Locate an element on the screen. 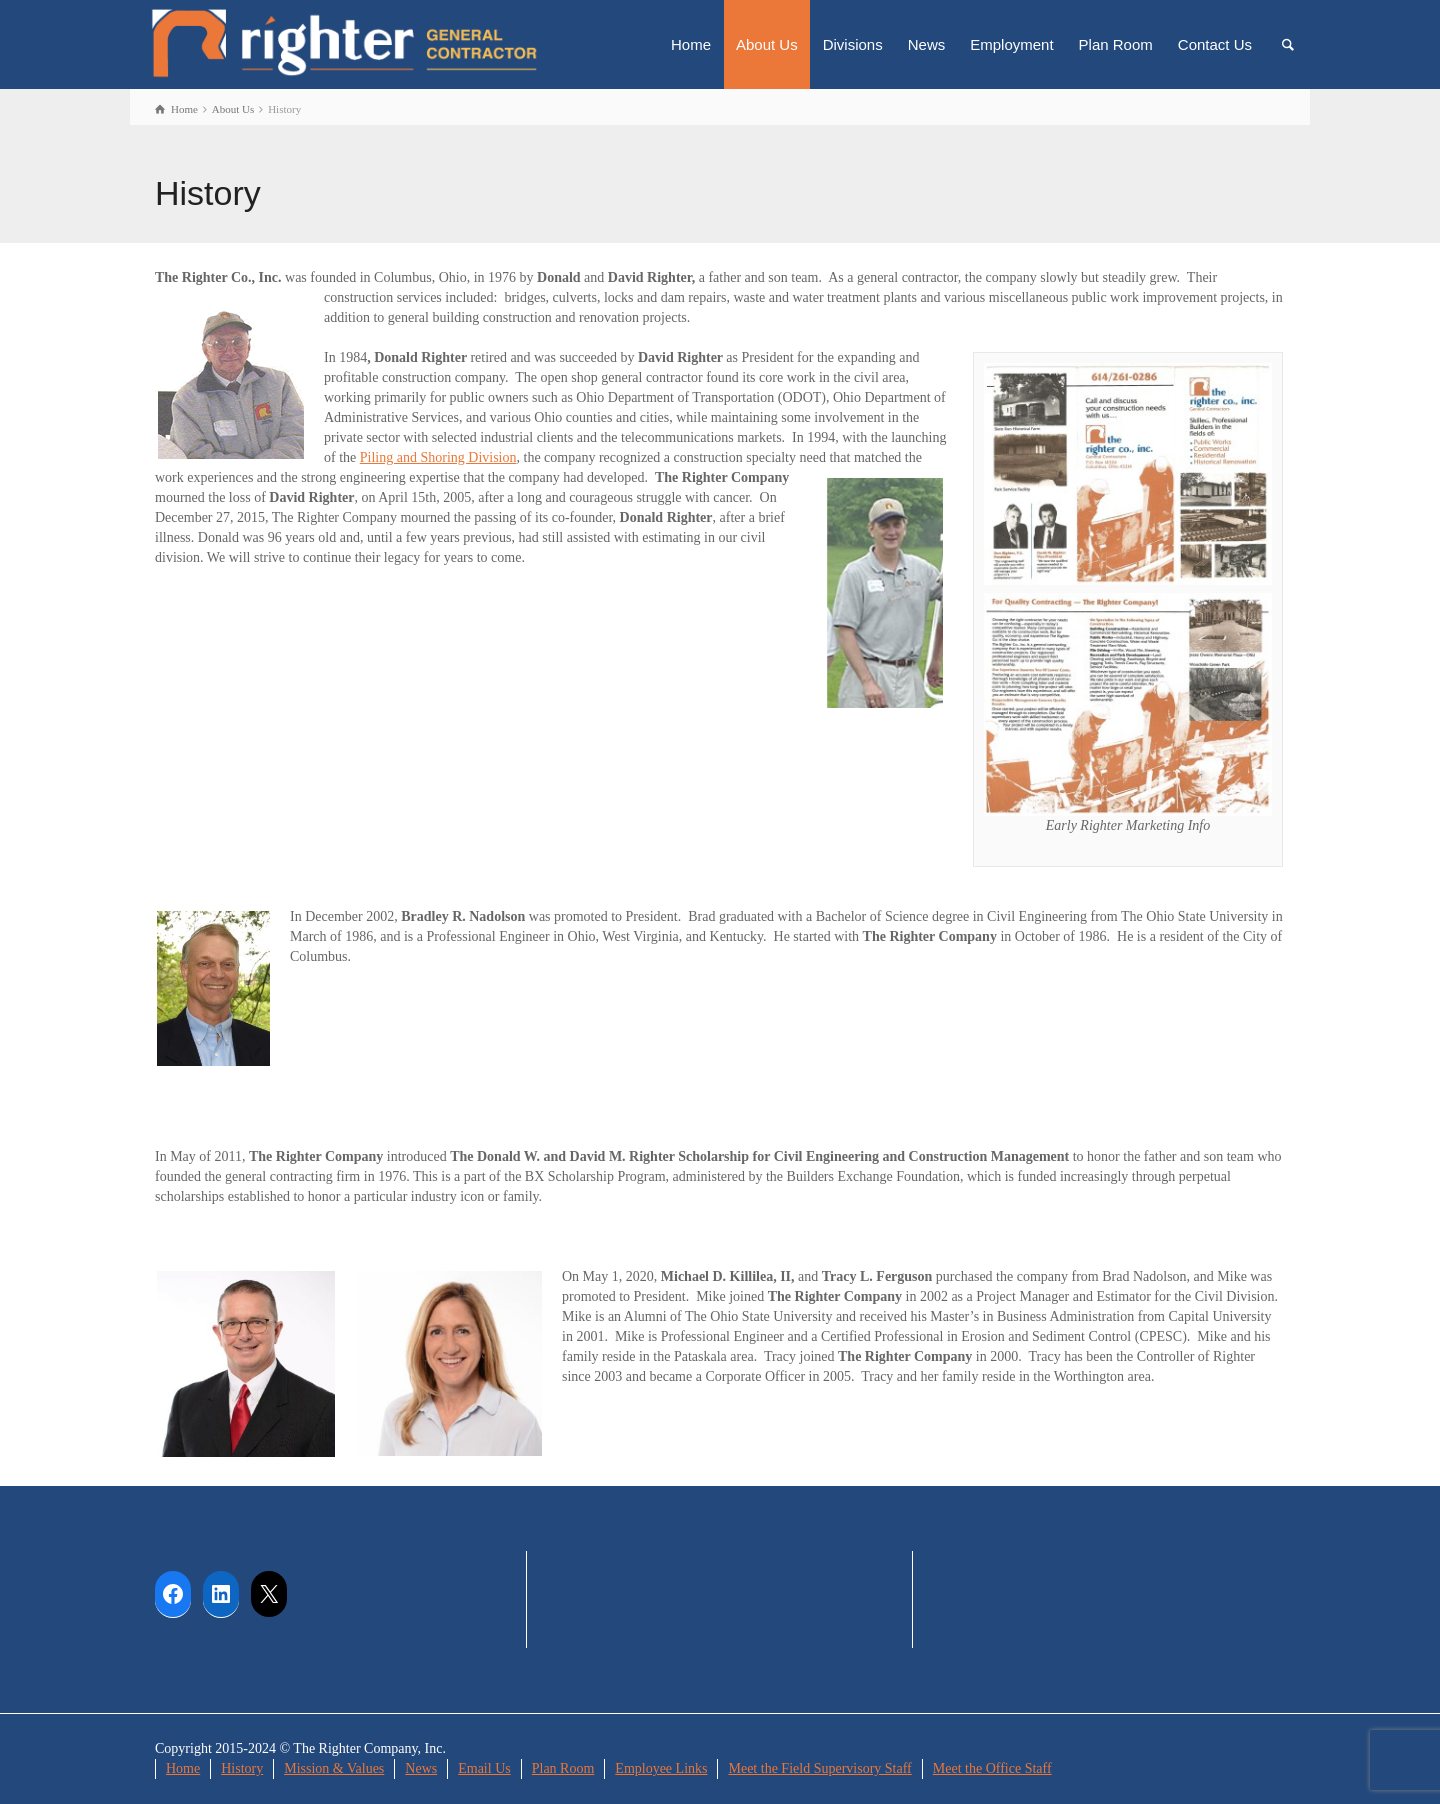  News is located at coordinates (927, 44).